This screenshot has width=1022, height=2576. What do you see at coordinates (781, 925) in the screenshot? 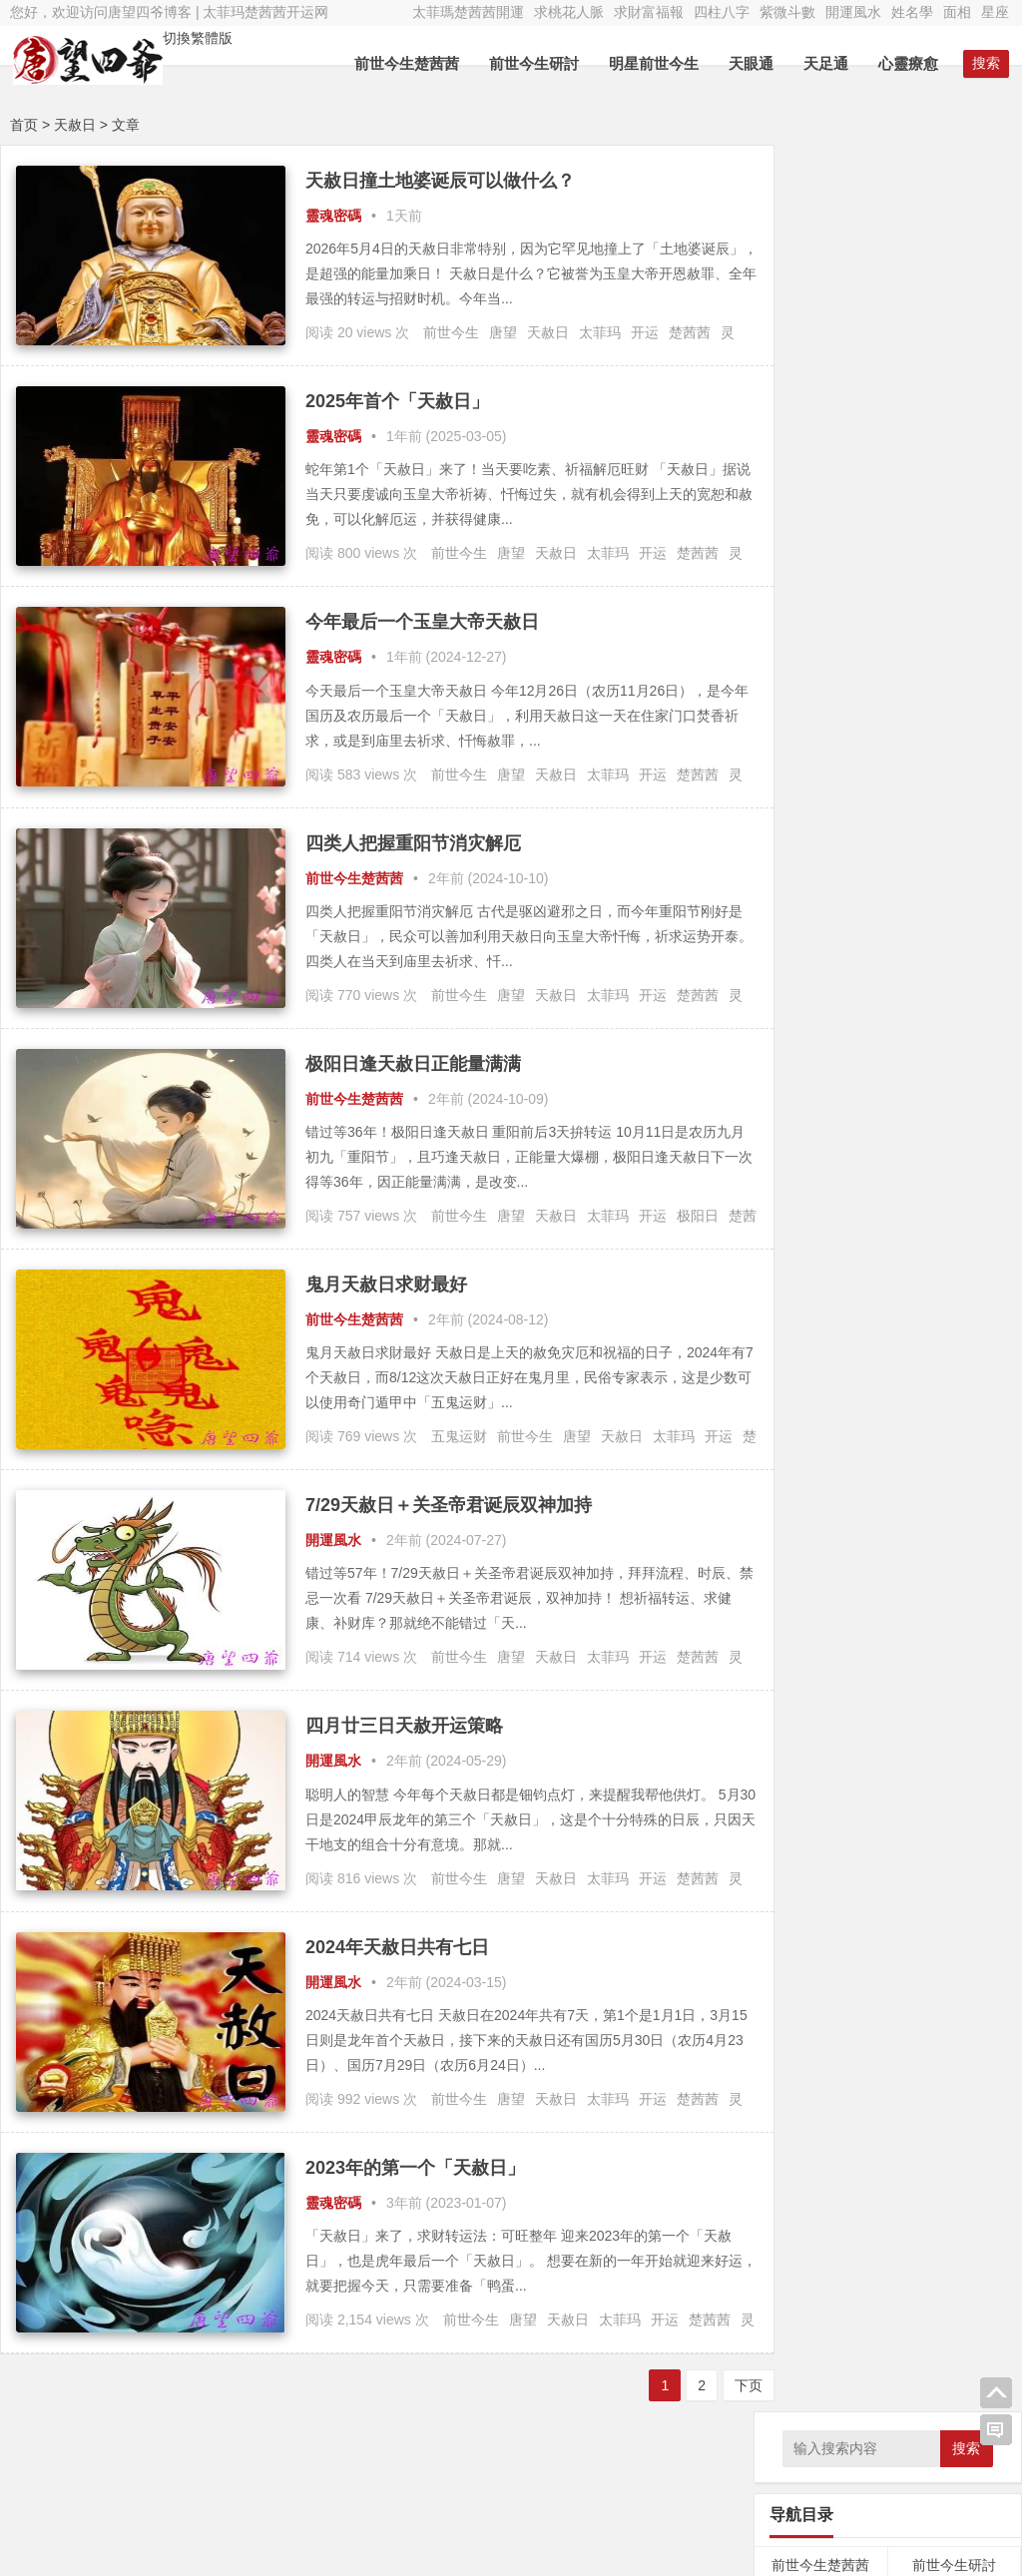
I see `三界 [三界 (41个项目);]` at bounding box center [781, 925].